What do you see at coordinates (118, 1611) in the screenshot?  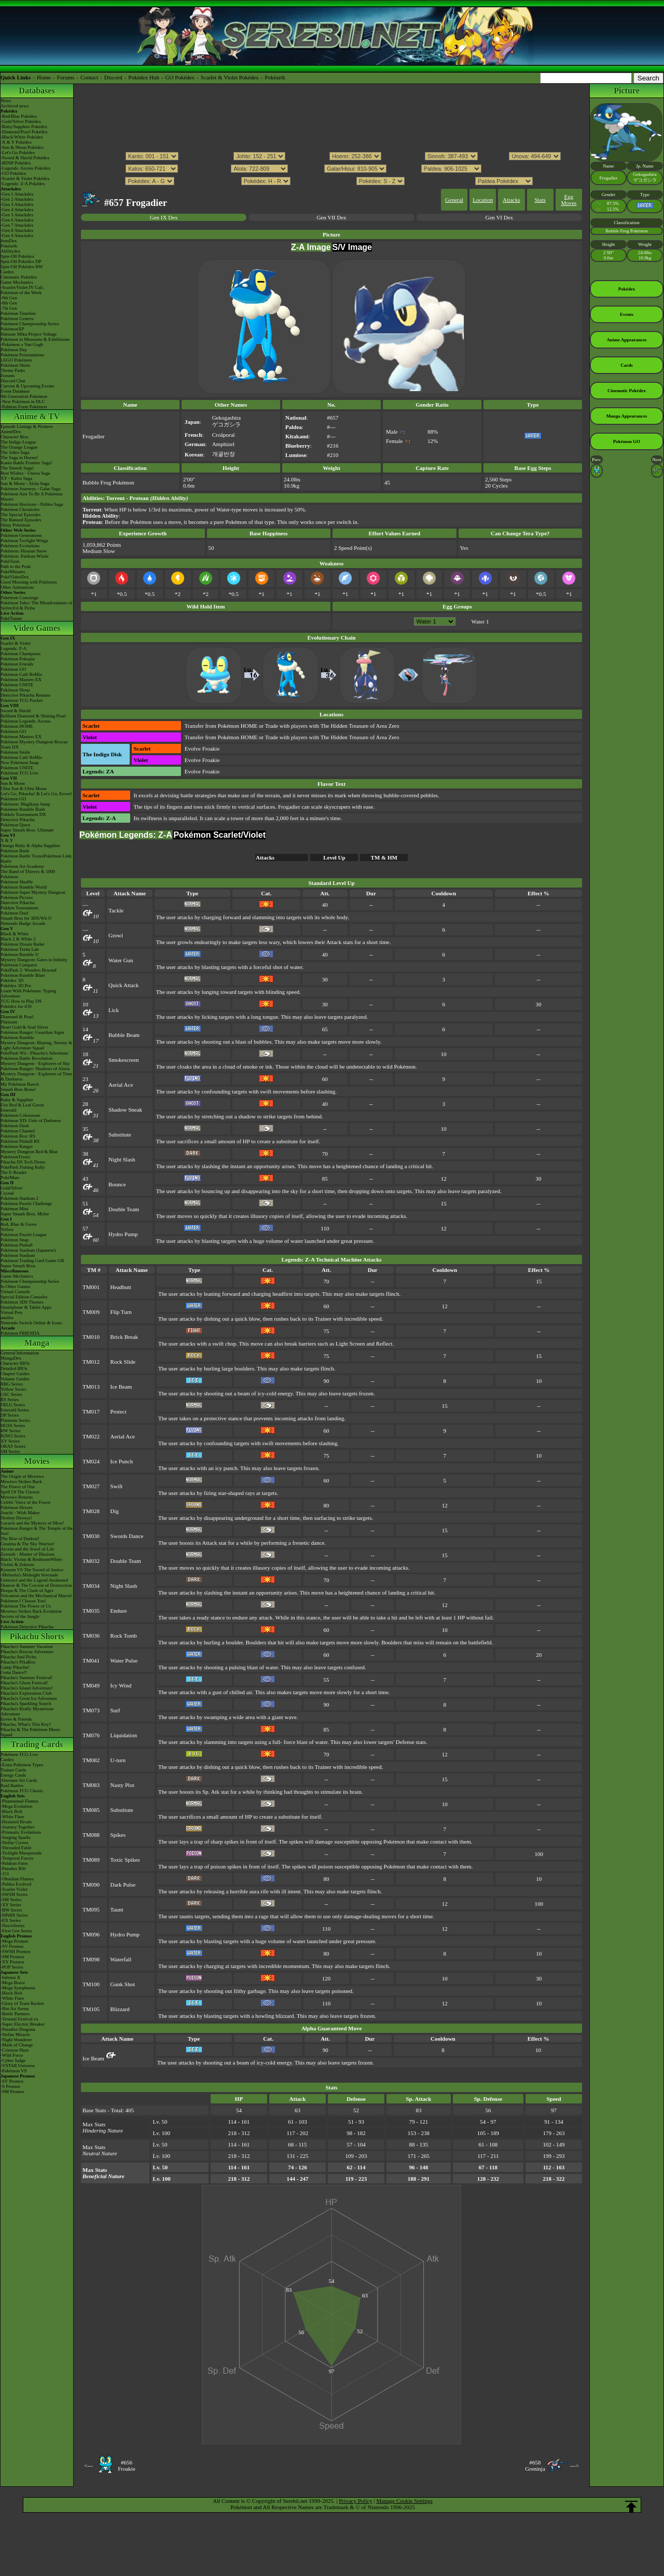 I see `Endure` at bounding box center [118, 1611].